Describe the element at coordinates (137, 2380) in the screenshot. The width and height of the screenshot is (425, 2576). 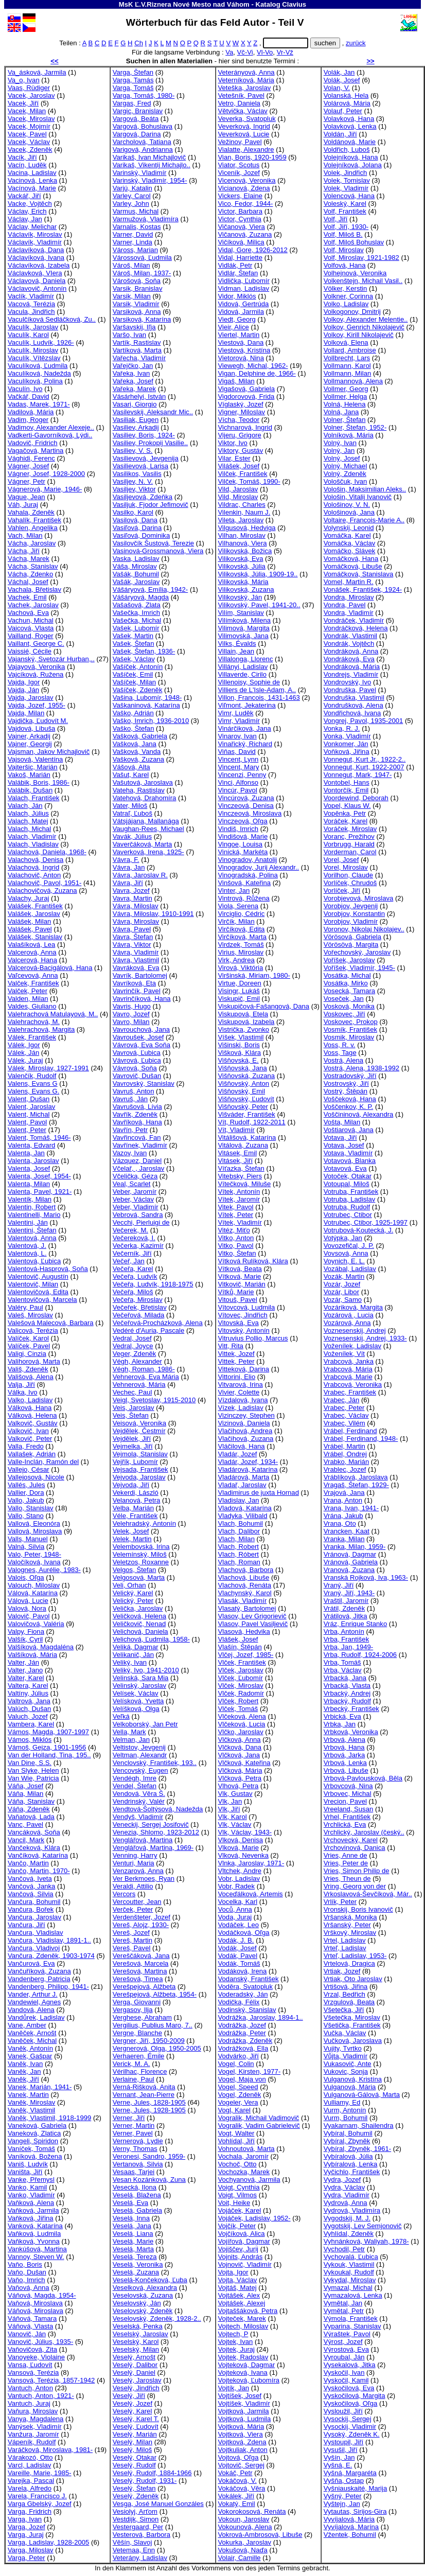
I see `Veselý, Jaroslav` at that location.